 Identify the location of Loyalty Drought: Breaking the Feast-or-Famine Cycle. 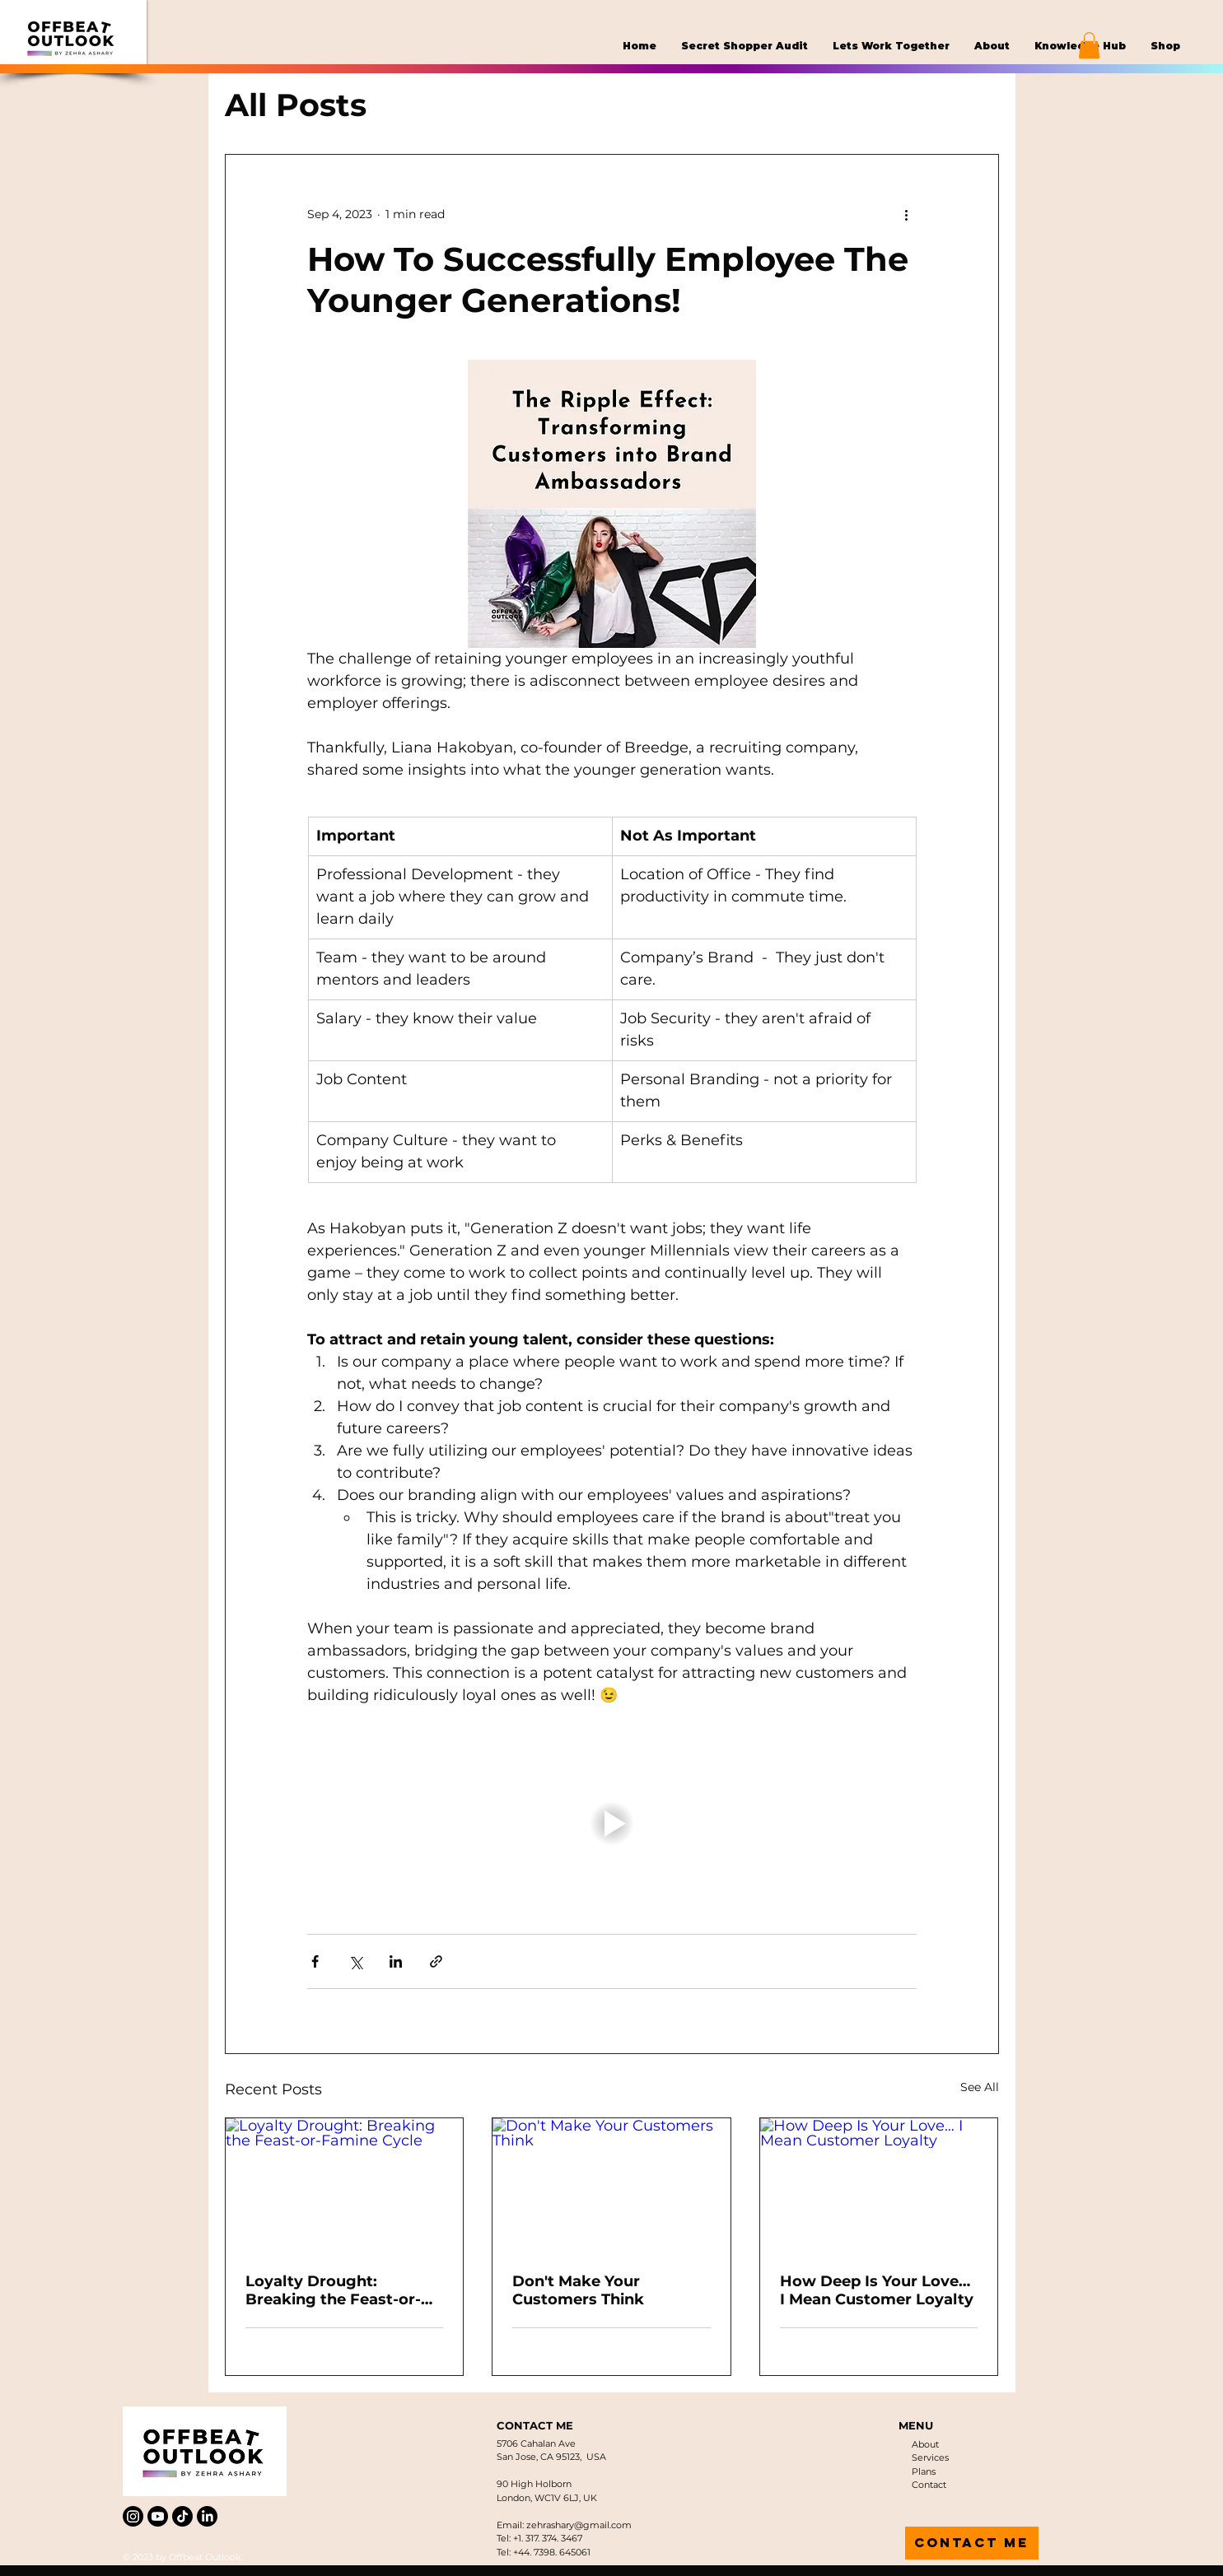
(333, 2290).